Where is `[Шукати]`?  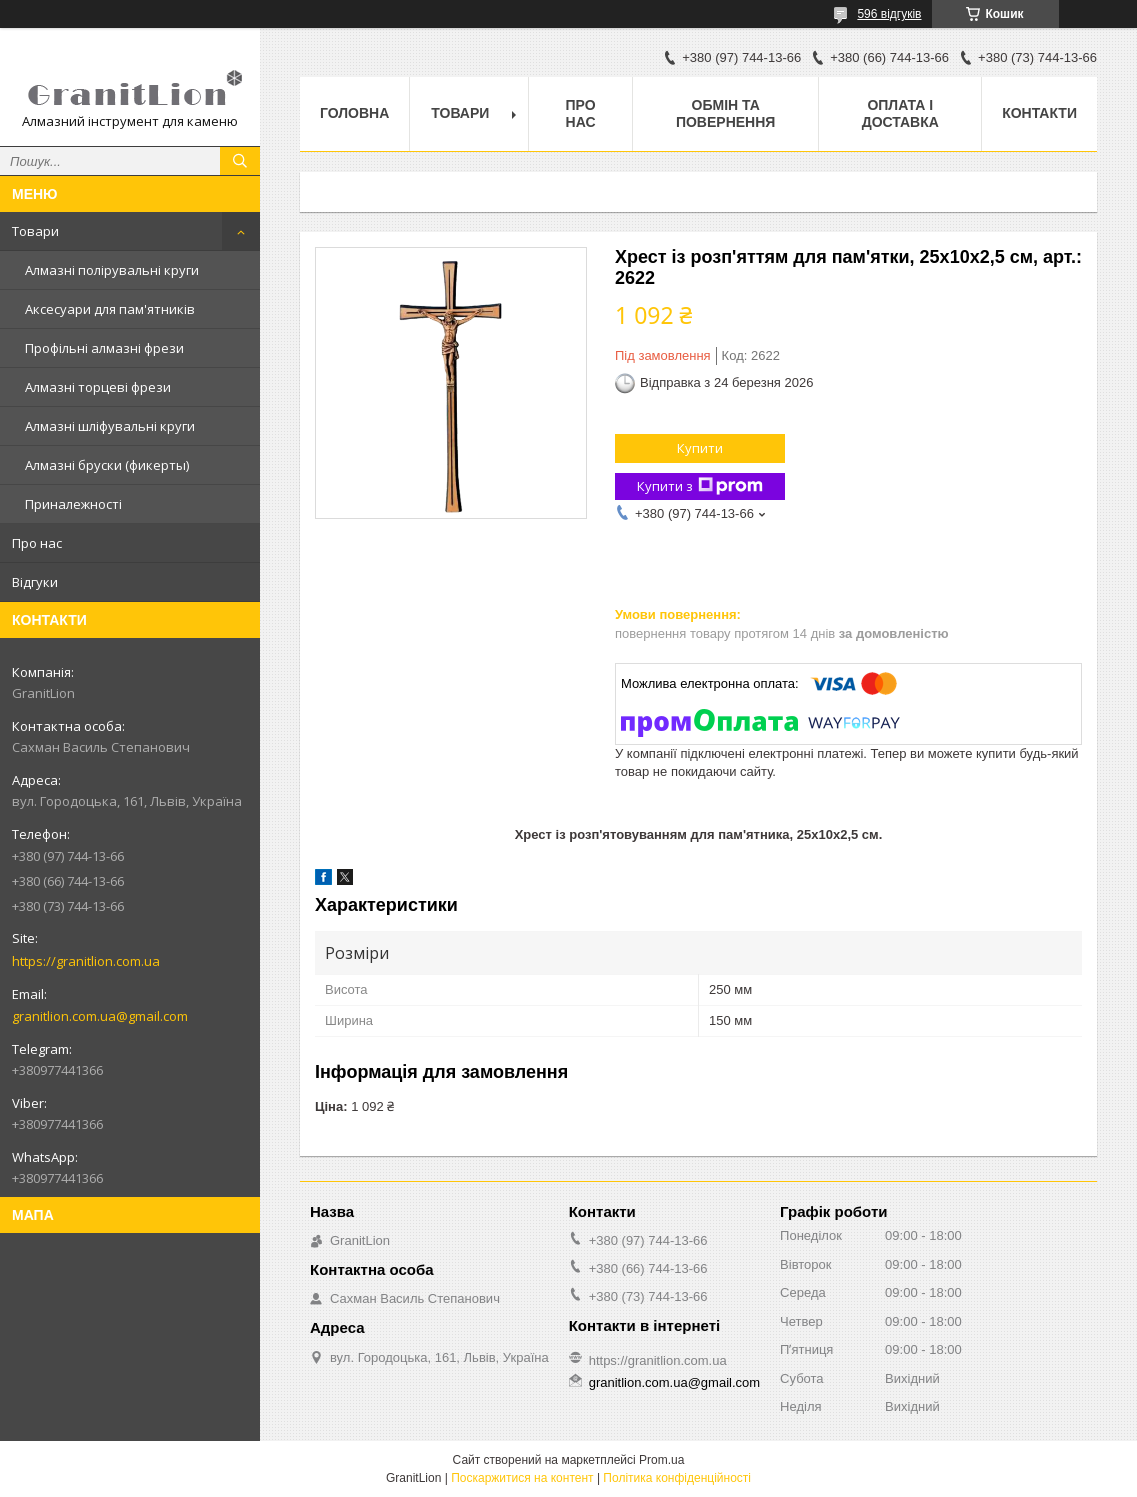
[Шукати] is located at coordinates (240, 161).